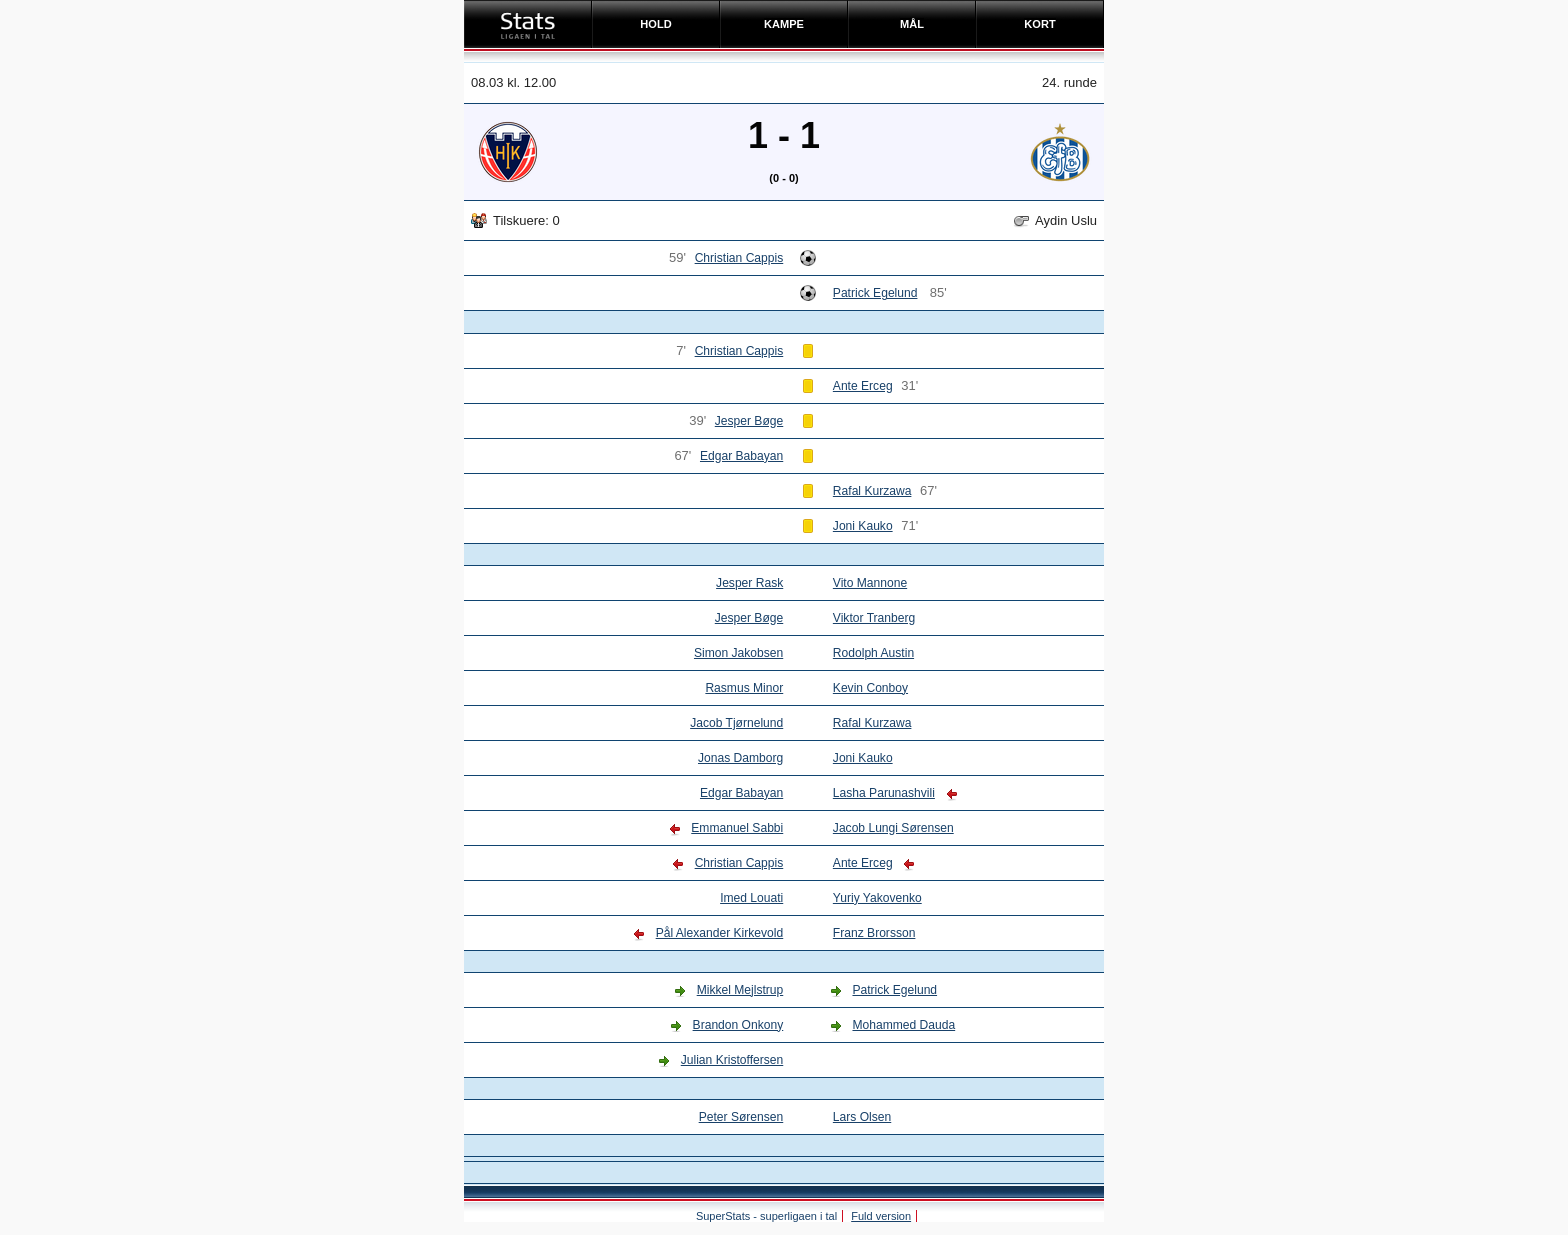 This screenshot has width=1568, height=1235. Describe the element at coordinates (874, 618) in the screenshot. I see `Viktor Tranberg` at that location.